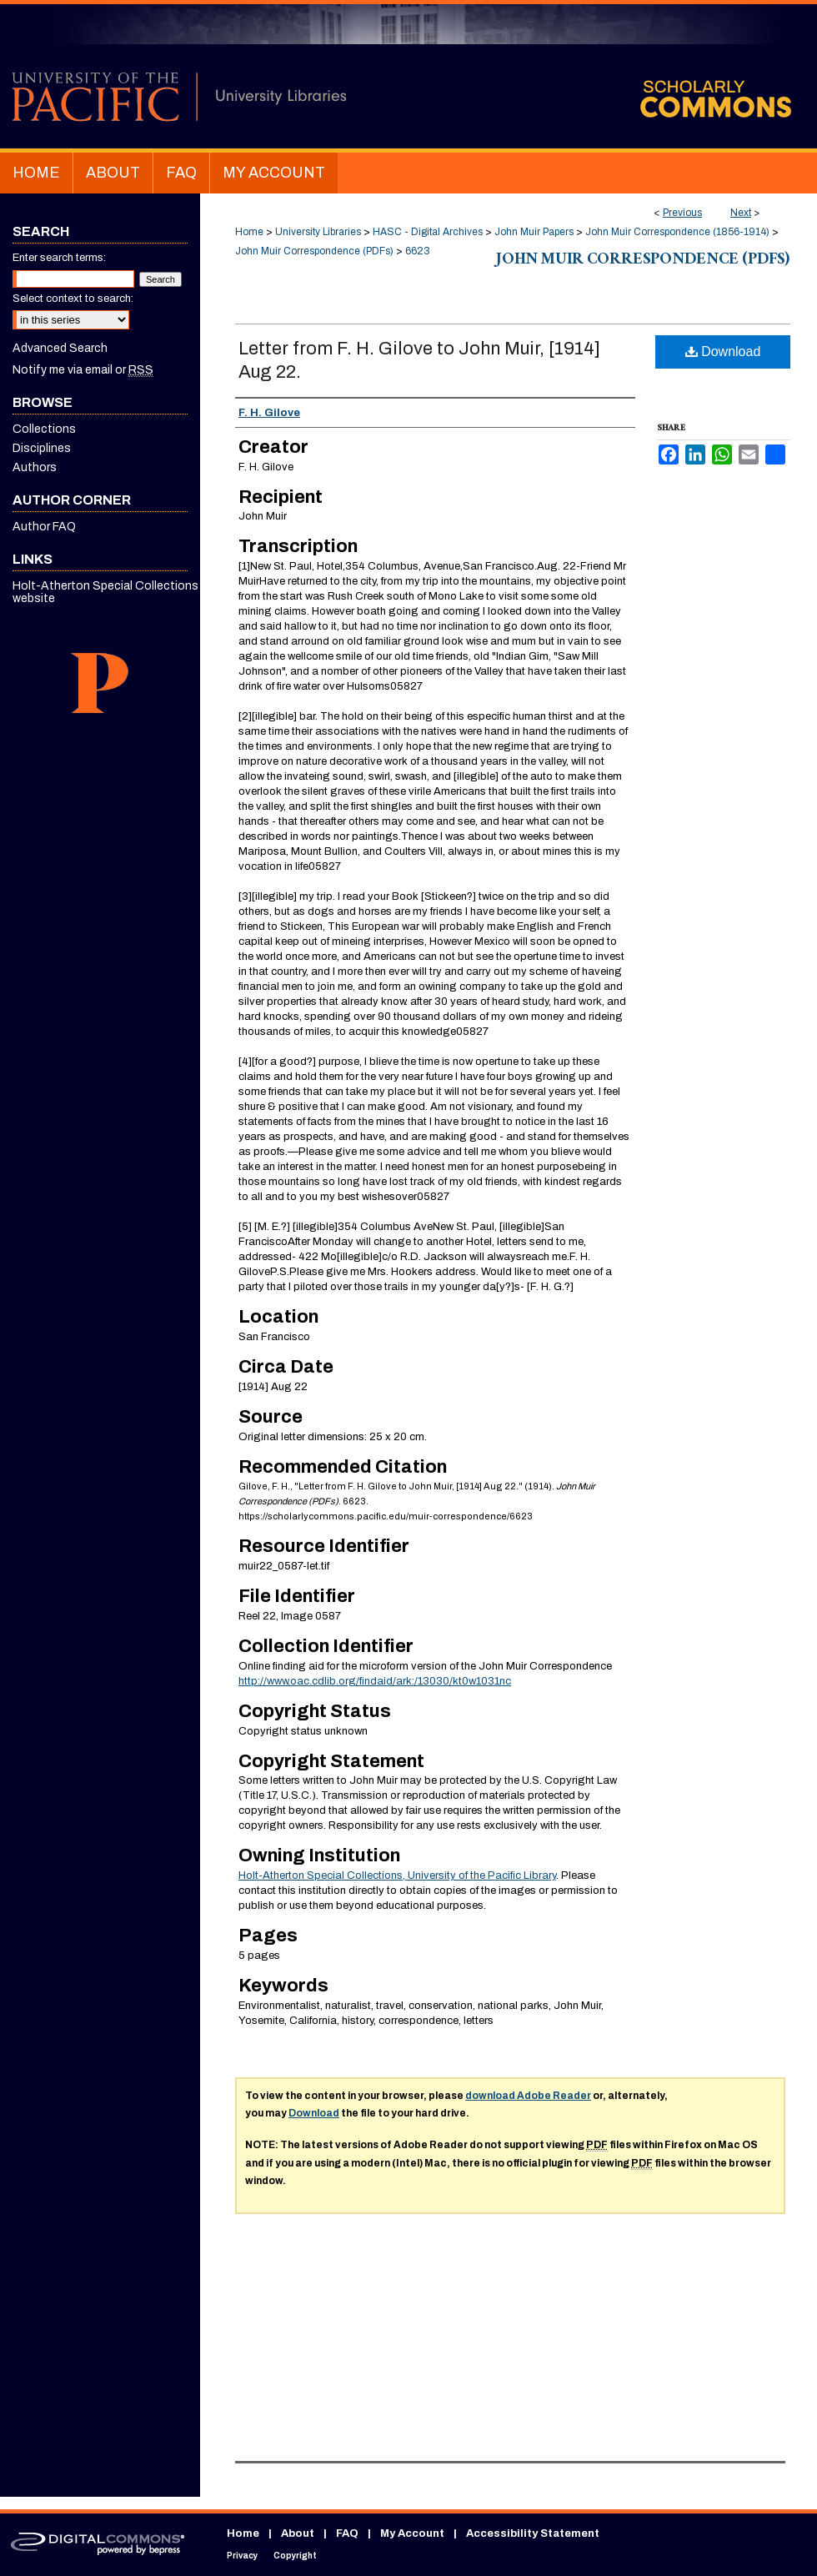 This screenshot has width=817, height=2576. I want to click on Notify me via email or, so click(83, 370).